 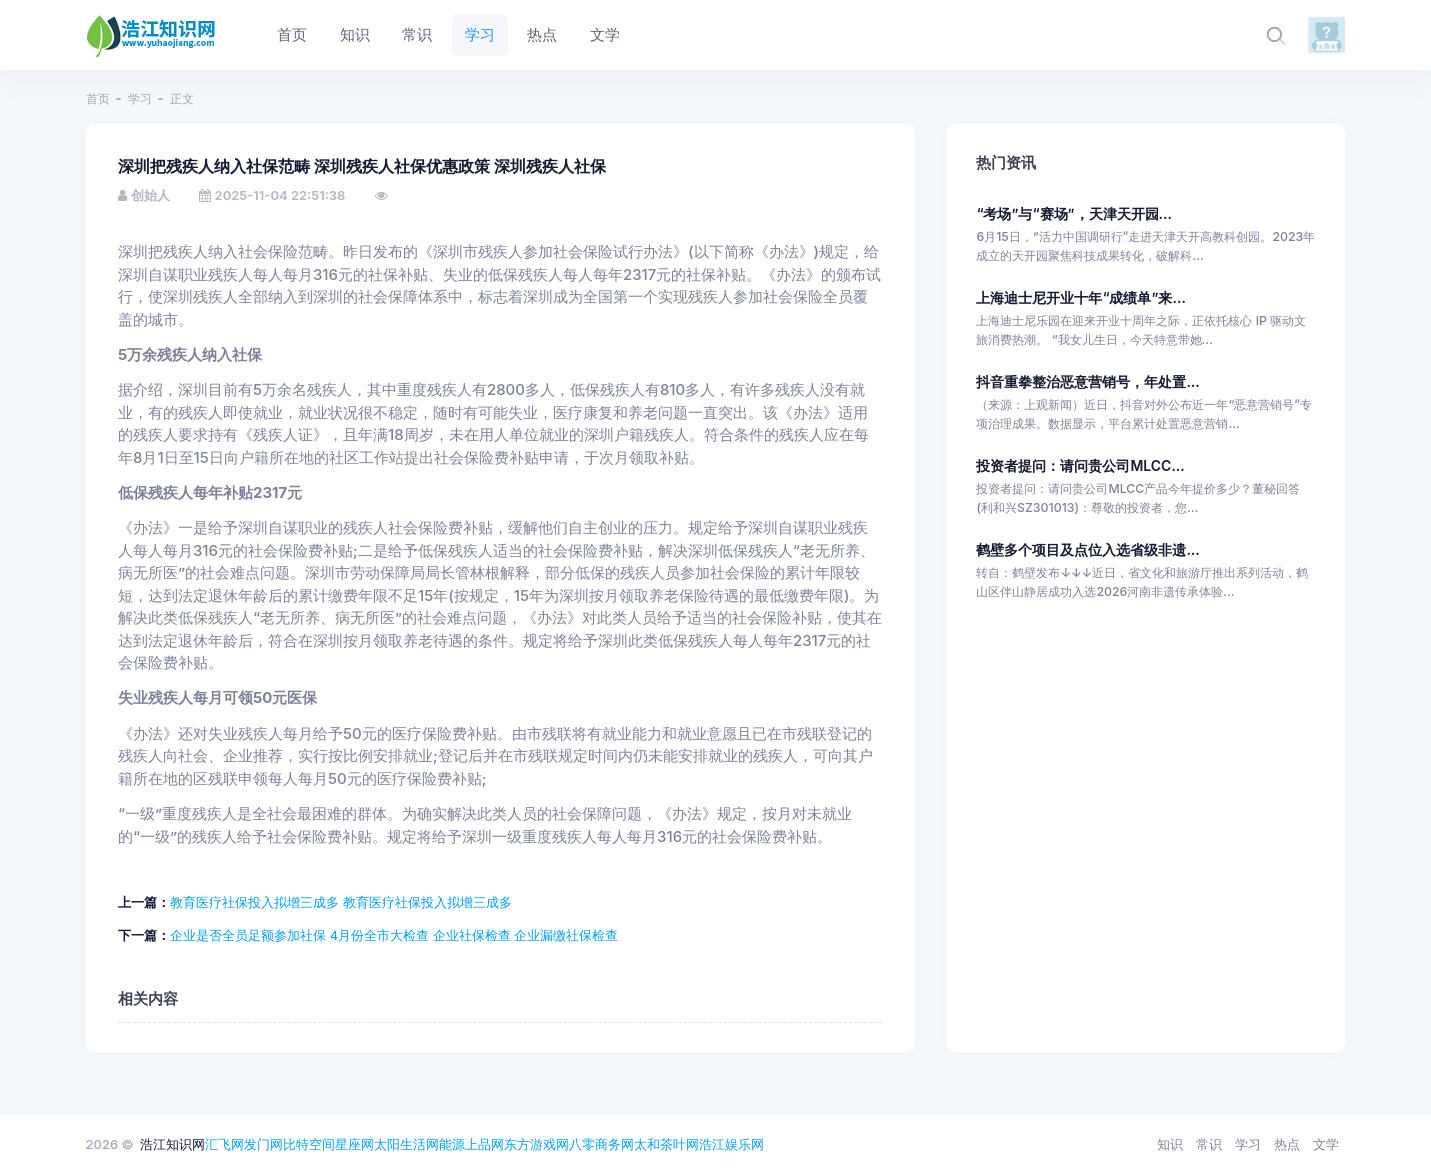 I want to click on “考场”与“赛场”，天津天开园..., so click(x=1074, y=213).